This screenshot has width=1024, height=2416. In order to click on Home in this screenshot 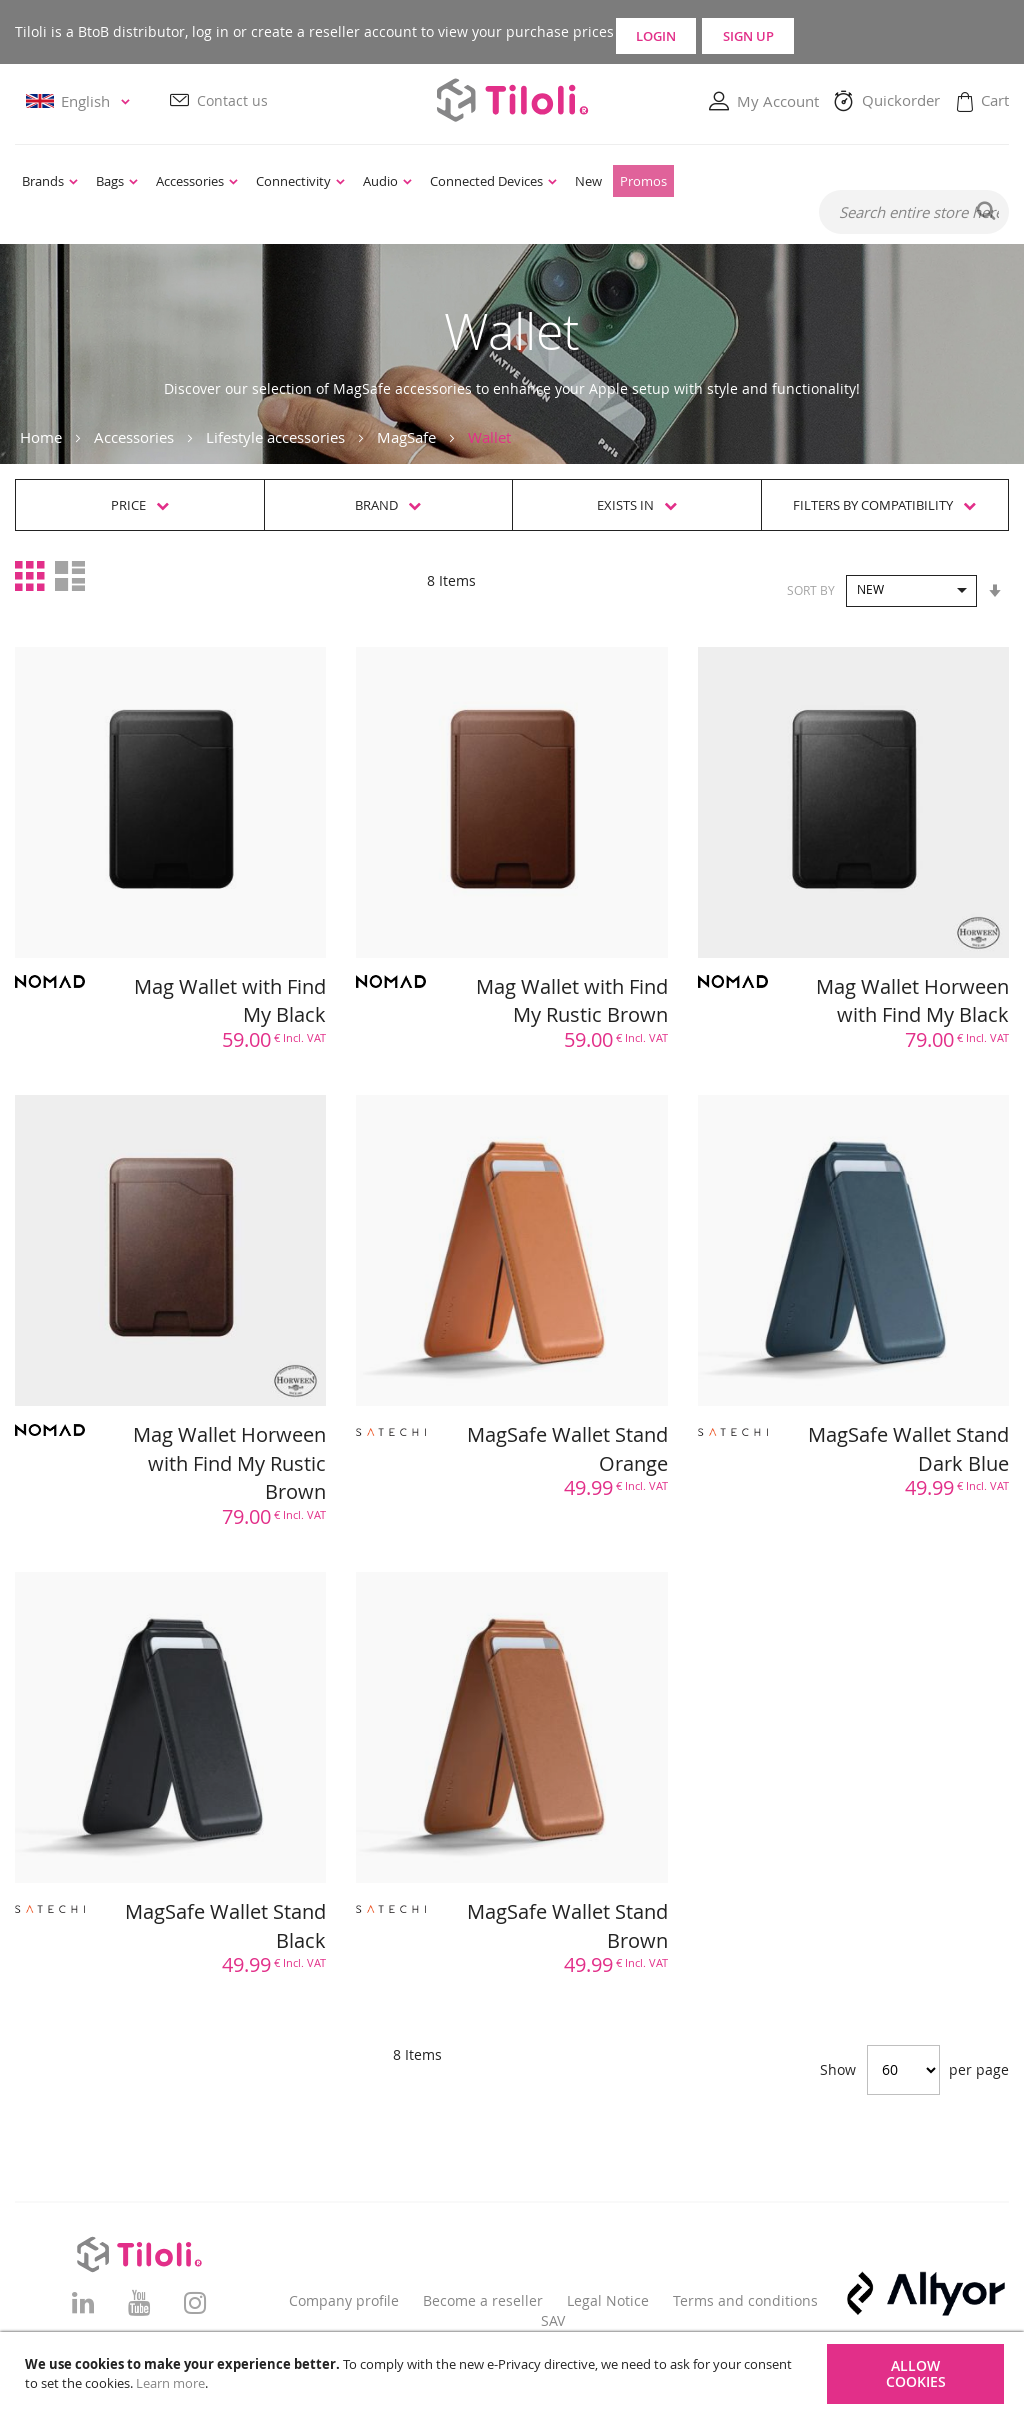, I will do `click(41, 438)`.